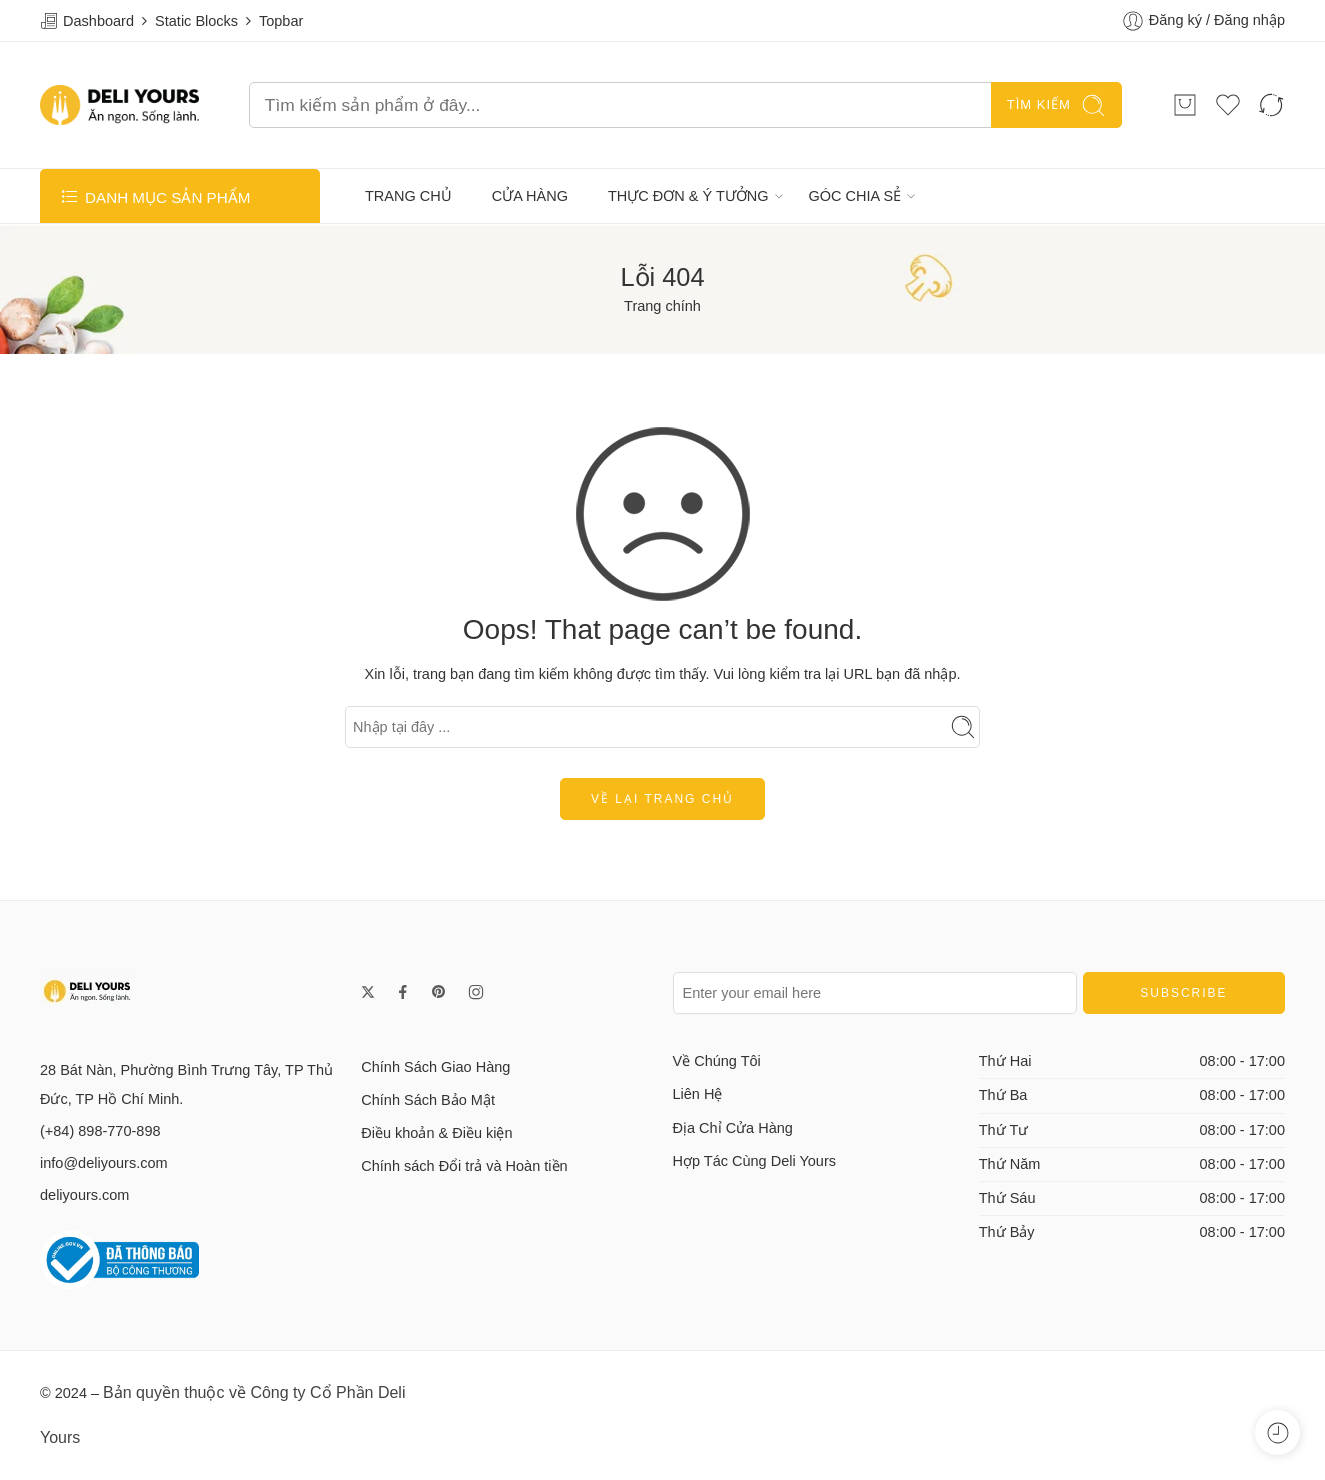  I want to click on Chính Sách Giao Hàng, so click(435, 1067).